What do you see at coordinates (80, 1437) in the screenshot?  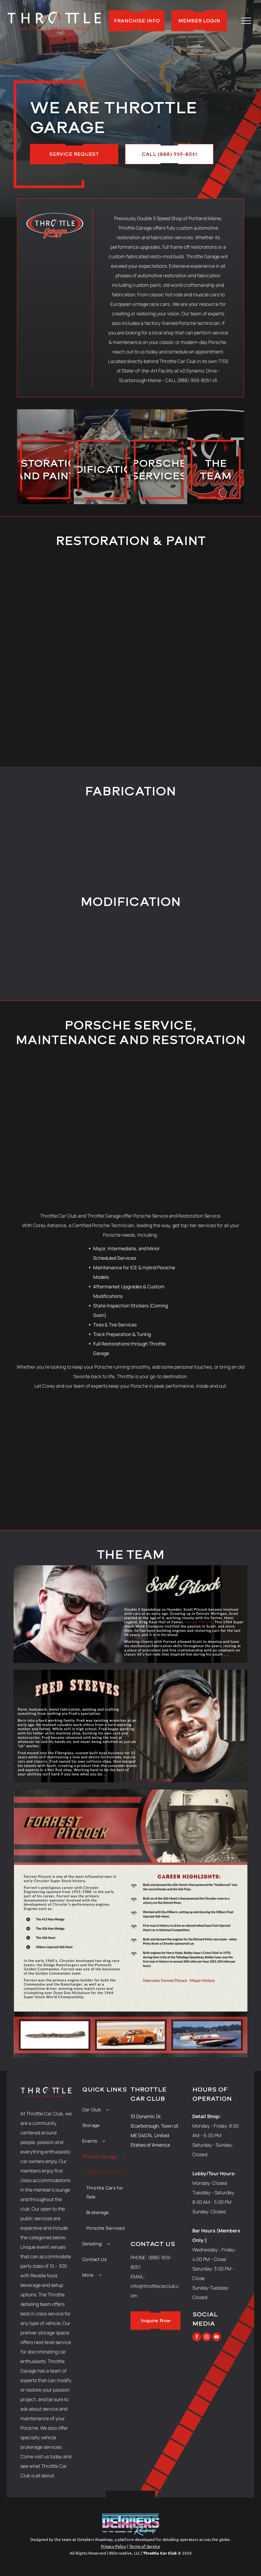 I see `[A black car with the hood up in a garage]` at bounding box center [80, 1437].